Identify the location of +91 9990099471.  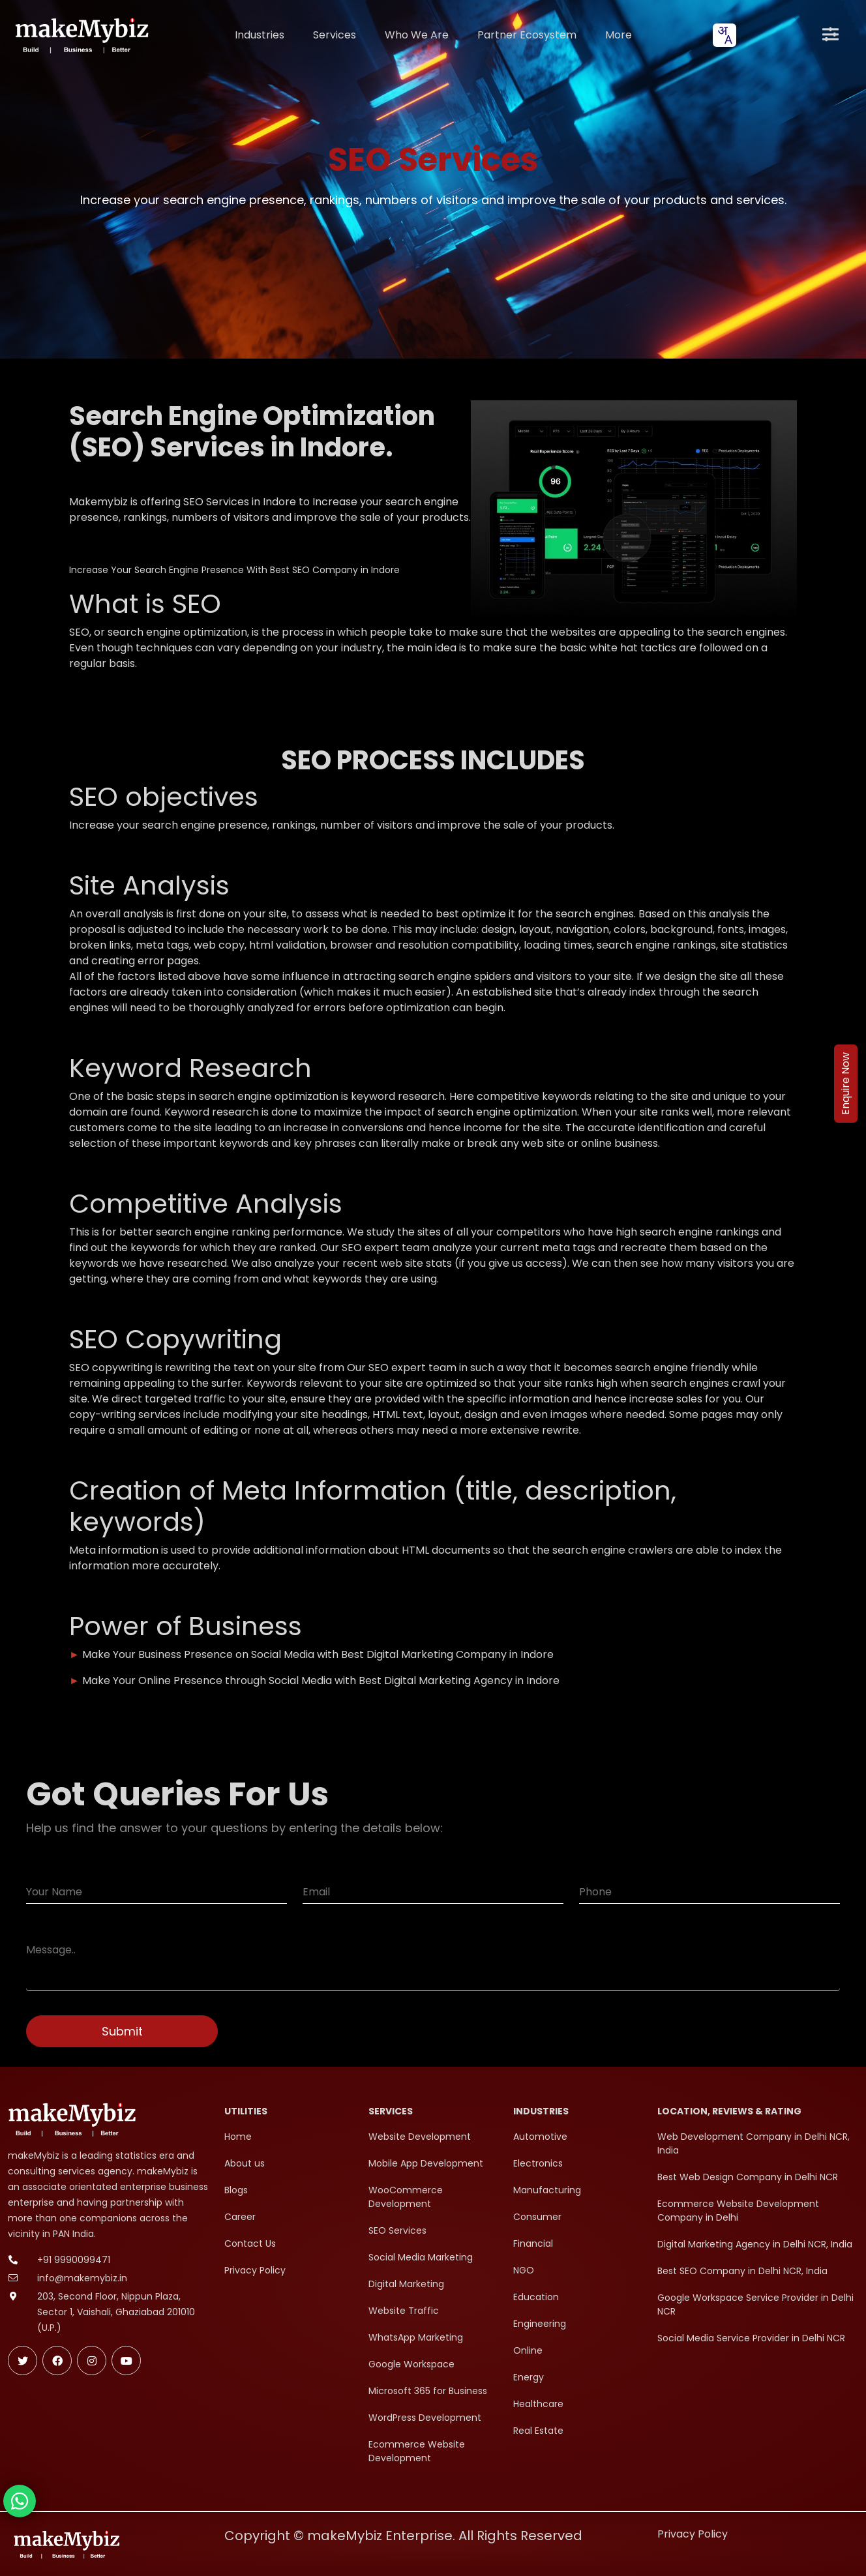
(73, 2259).